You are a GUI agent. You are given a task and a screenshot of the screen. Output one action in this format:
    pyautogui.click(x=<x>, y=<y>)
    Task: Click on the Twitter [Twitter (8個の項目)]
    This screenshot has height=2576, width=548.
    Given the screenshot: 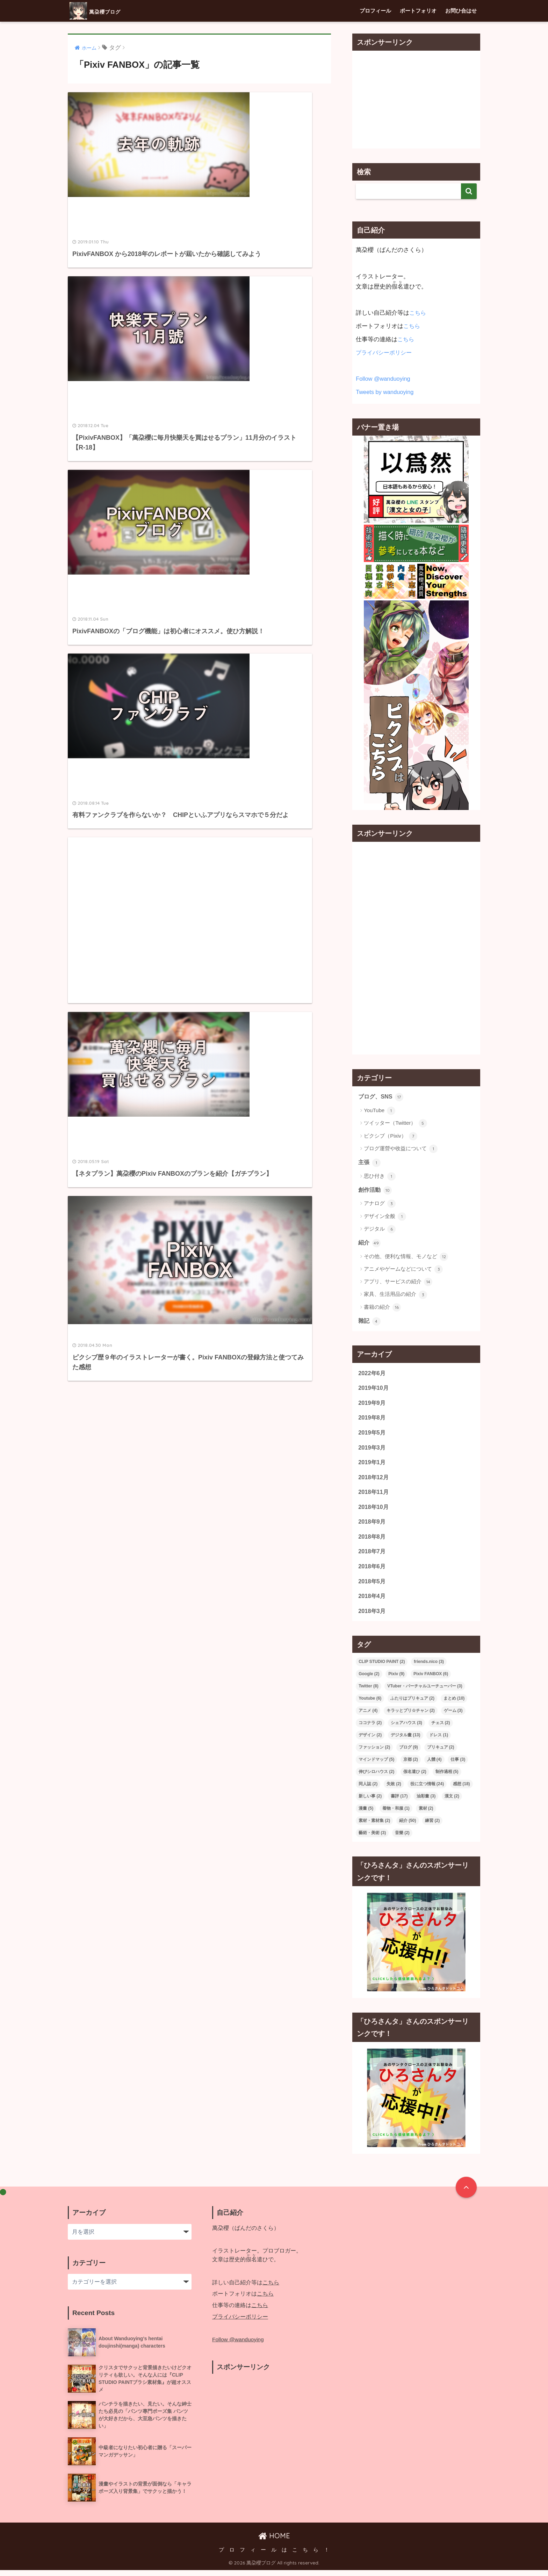 What is the action you would take?
    pyautogui.click(x=368, y=1692)
    